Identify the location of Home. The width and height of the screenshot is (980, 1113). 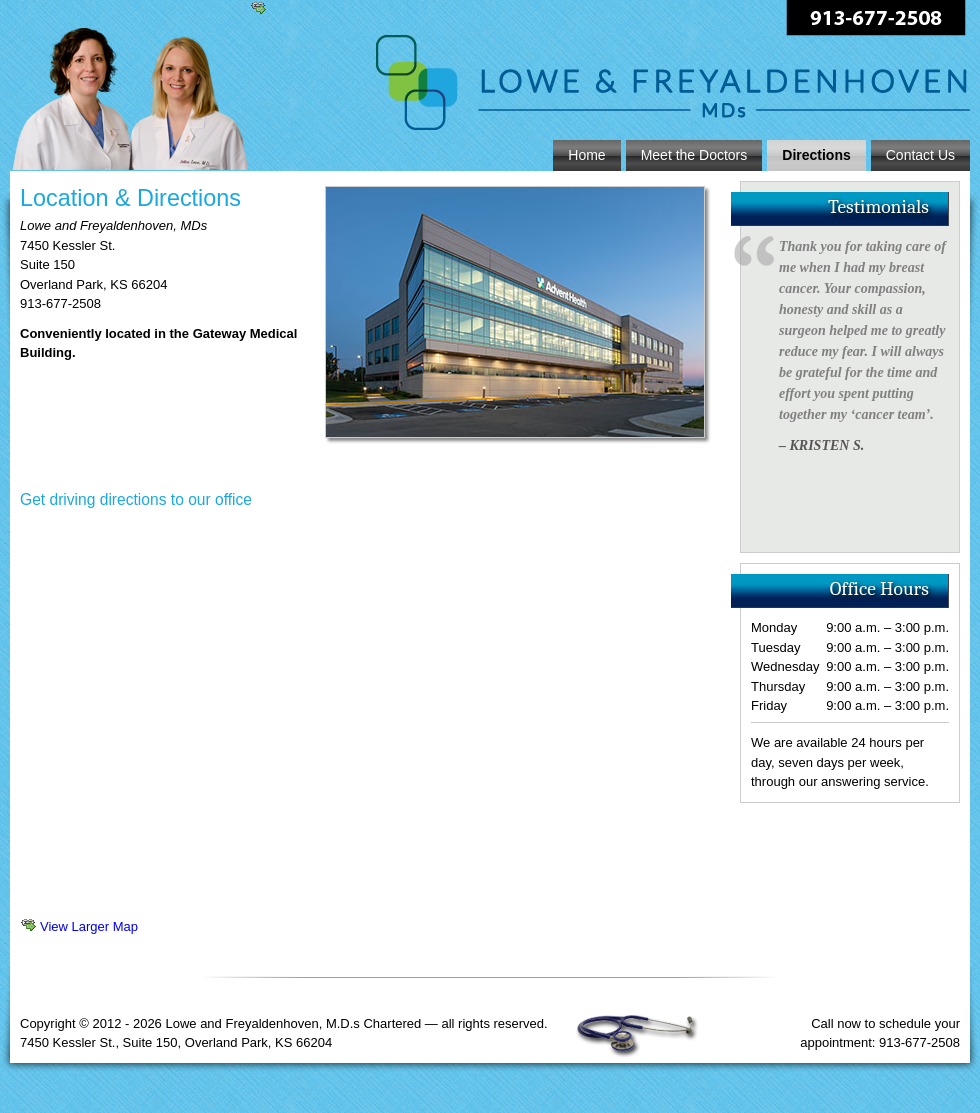
(586, 155).